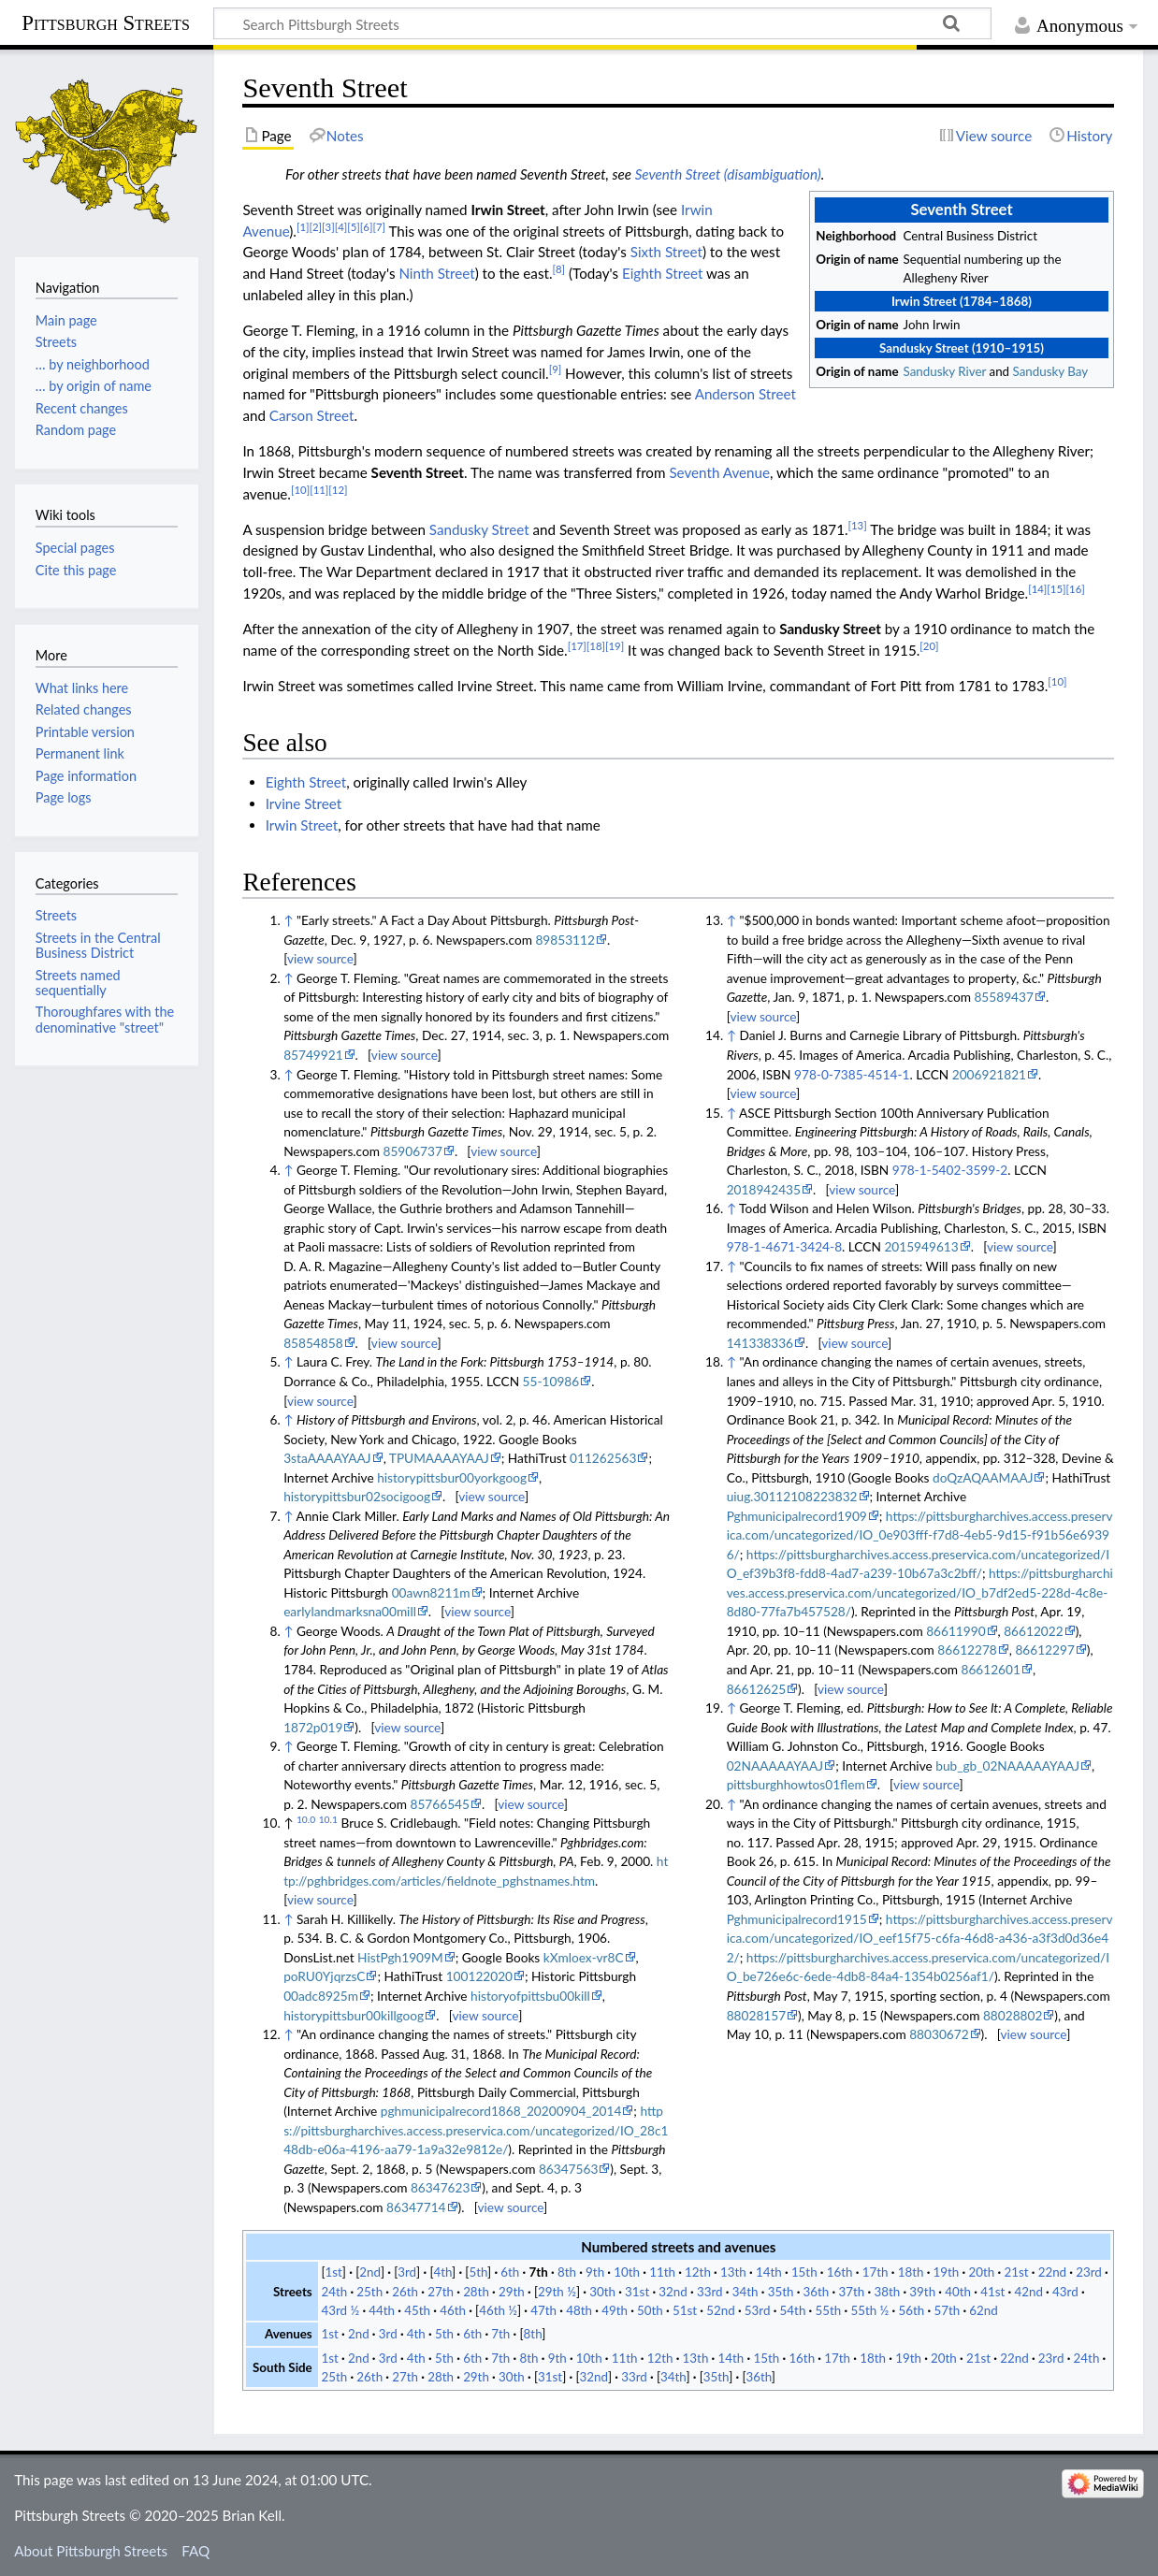 The height and width of the screenshot is (2576, 1158). What do you see at coordinates (719, 472) in the screenshot?
I see `Seventh Avenue` at bounding box center [719, 472].